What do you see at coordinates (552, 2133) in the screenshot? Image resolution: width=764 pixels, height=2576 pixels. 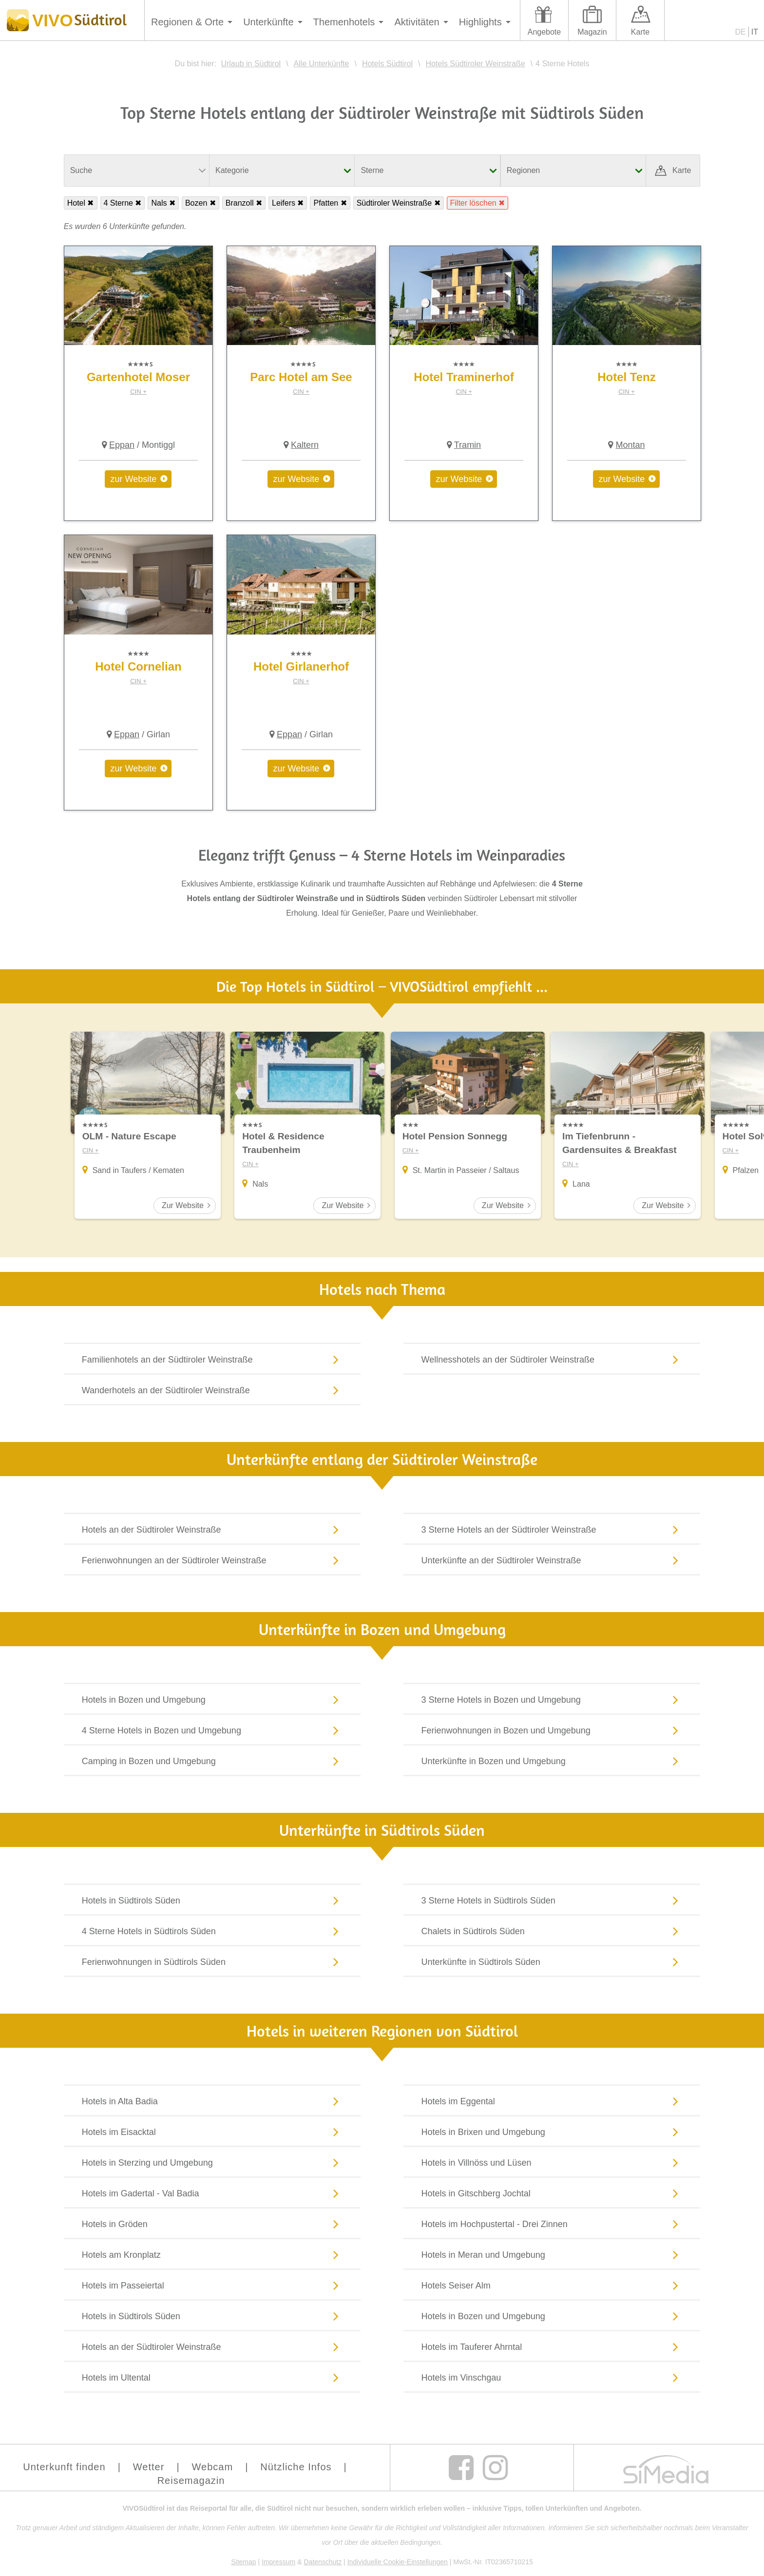 I see `Hotels in Brixen und Umgebung` at bounding box center [552, 2133].